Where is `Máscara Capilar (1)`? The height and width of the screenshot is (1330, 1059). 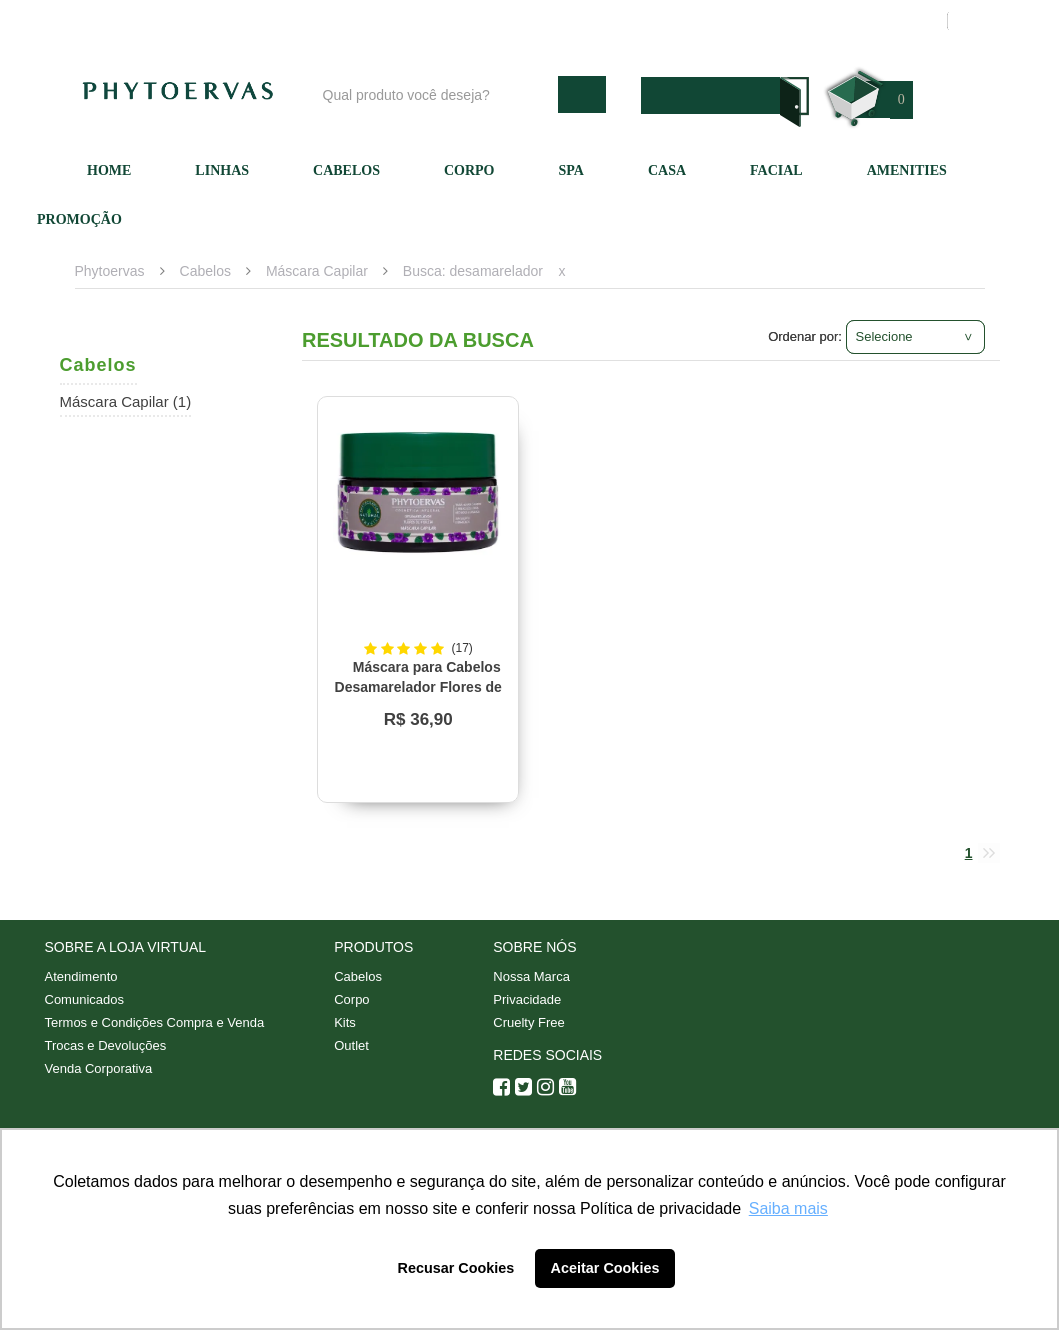 Máscara Capilar (1) is located at coordinates (126, 401).